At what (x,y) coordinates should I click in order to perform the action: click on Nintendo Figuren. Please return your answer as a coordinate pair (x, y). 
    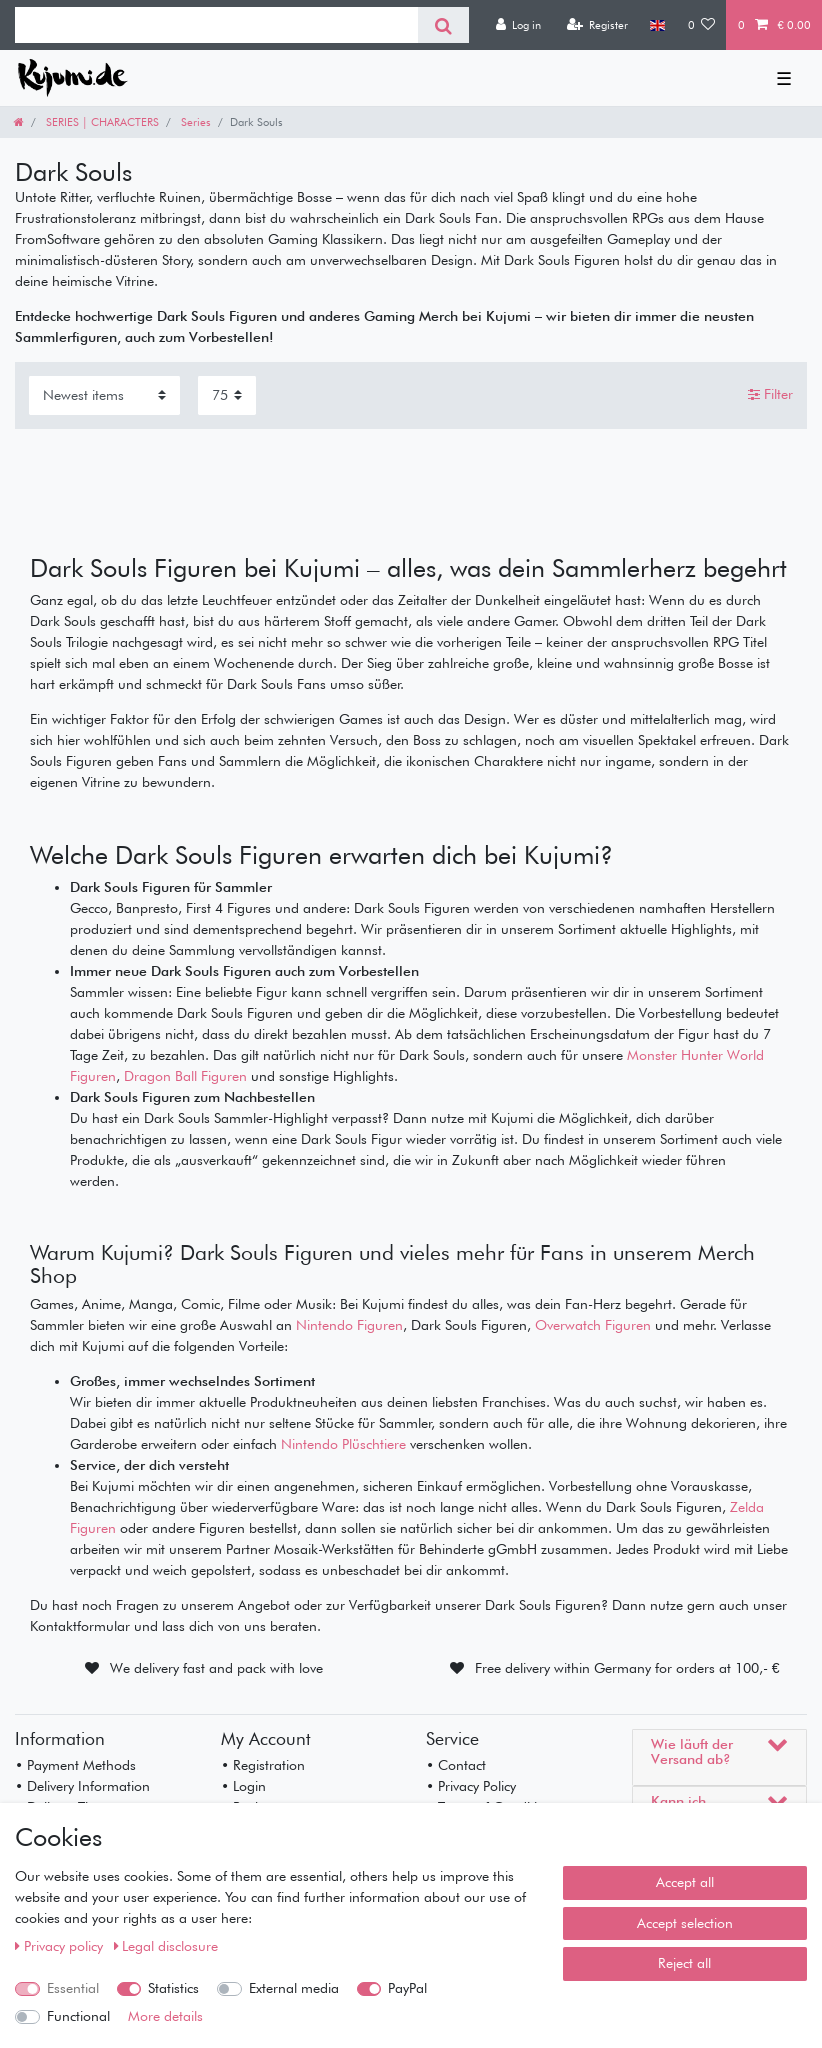
    Looking at the image, I should click on (349, 1325).